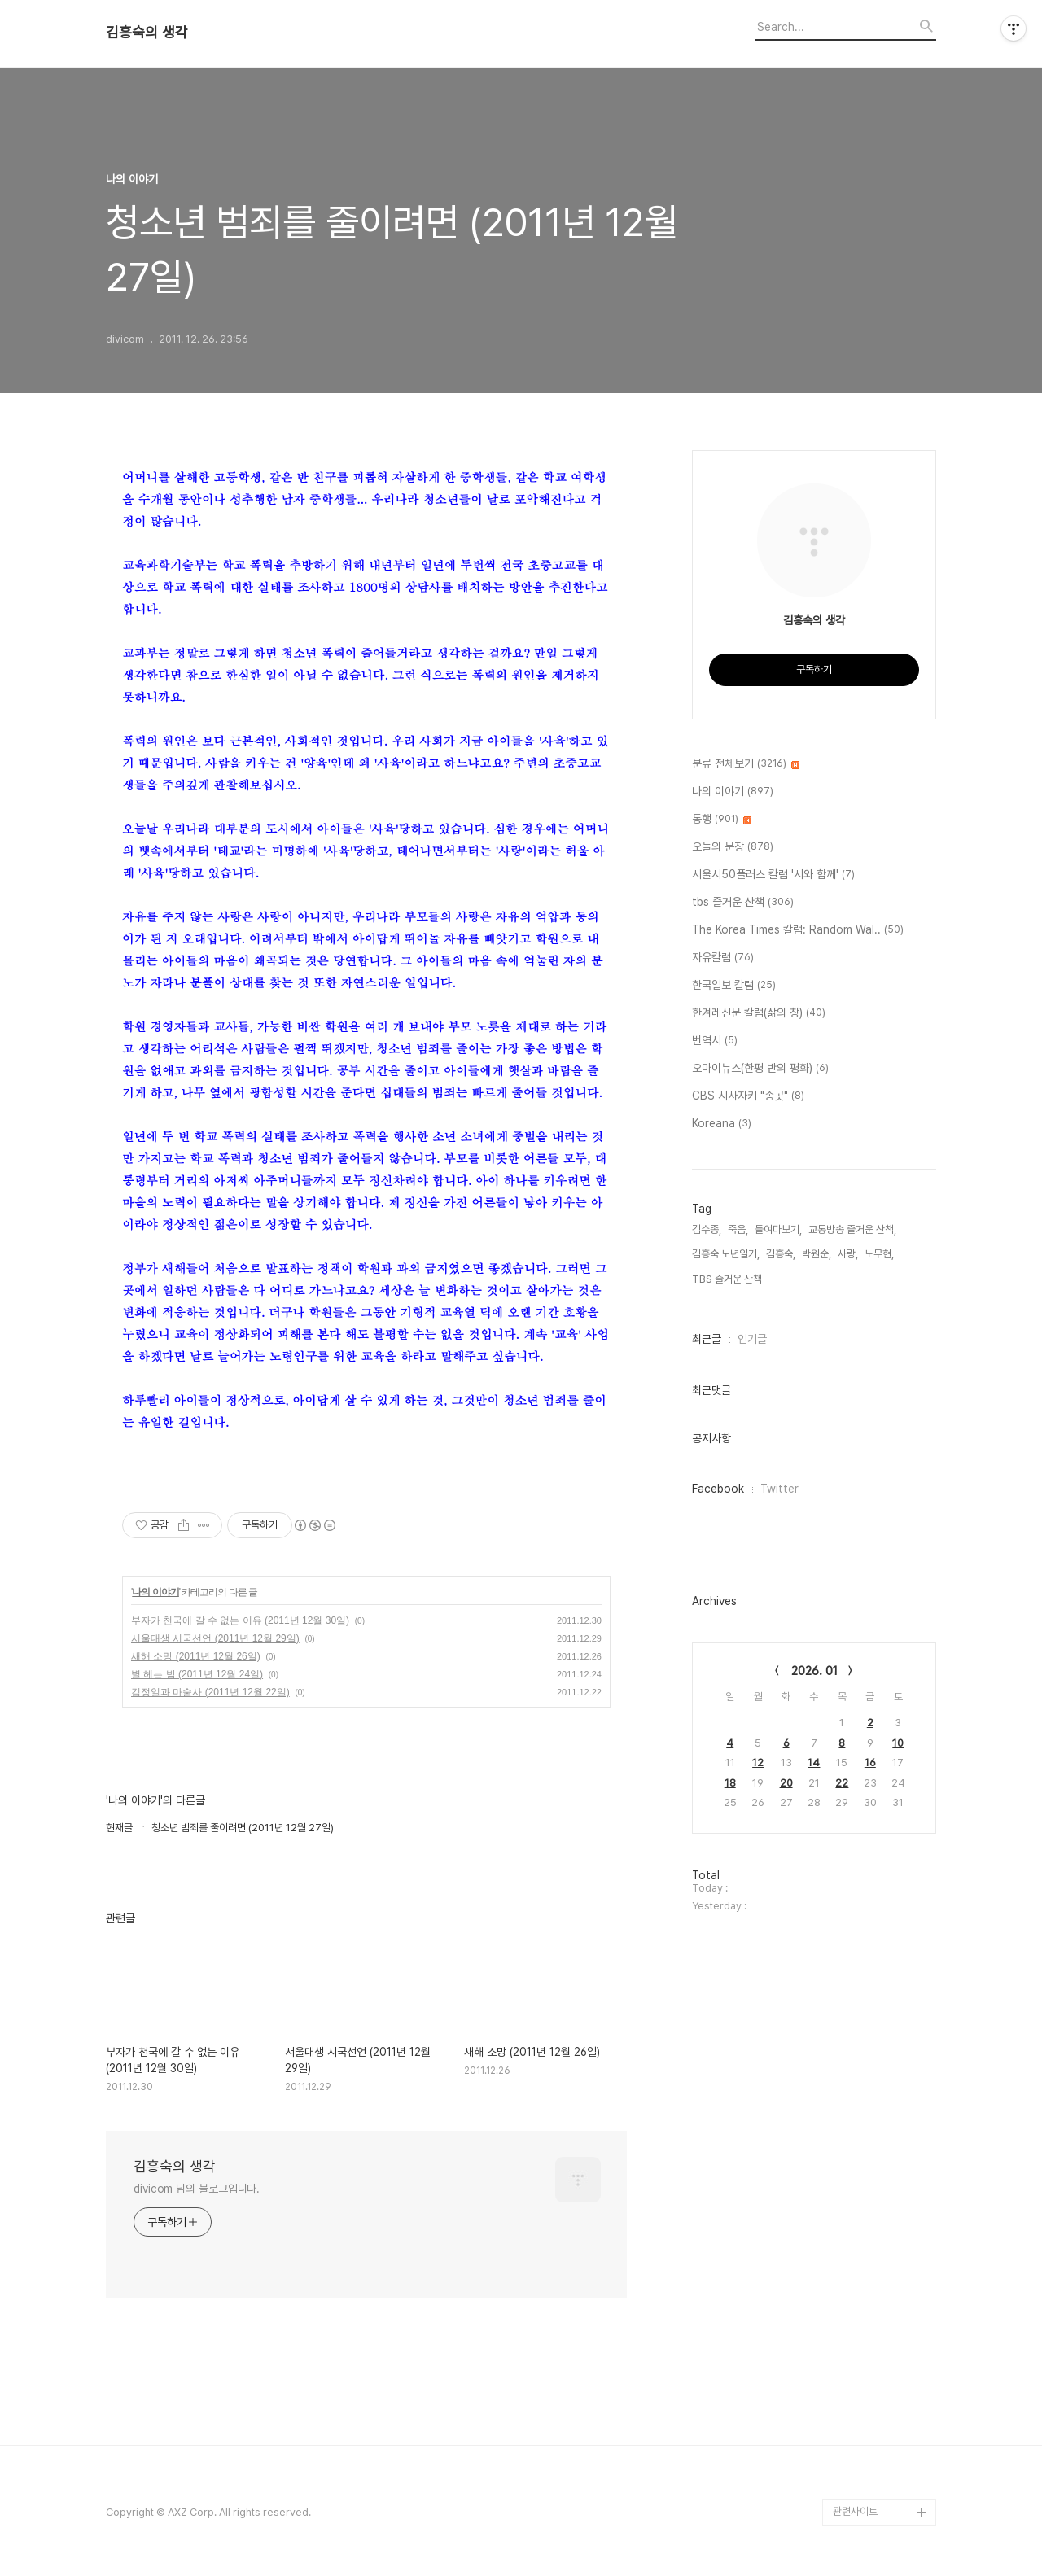 The image size is (1042, 2576). Describe the element at coordinates (197, 2188) in the screenshot. I see `divicom 님의 블로그입니다.` at that location.